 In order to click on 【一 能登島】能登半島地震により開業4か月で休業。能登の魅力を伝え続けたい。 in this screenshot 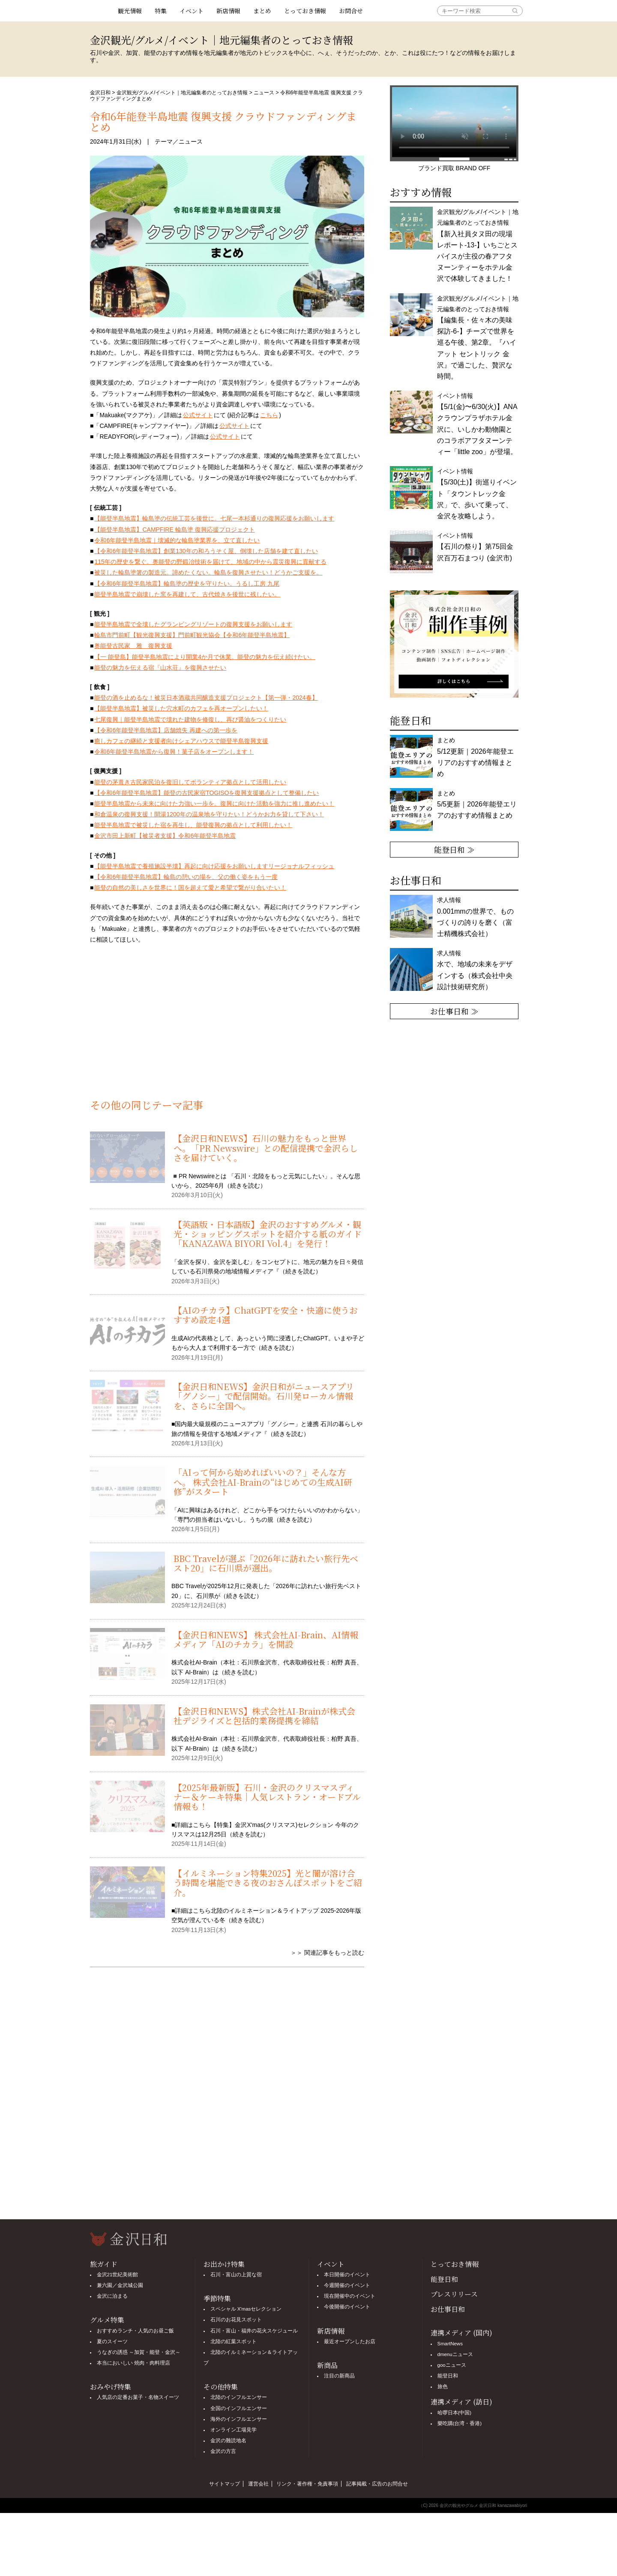, I will do `click(204, 656)`.